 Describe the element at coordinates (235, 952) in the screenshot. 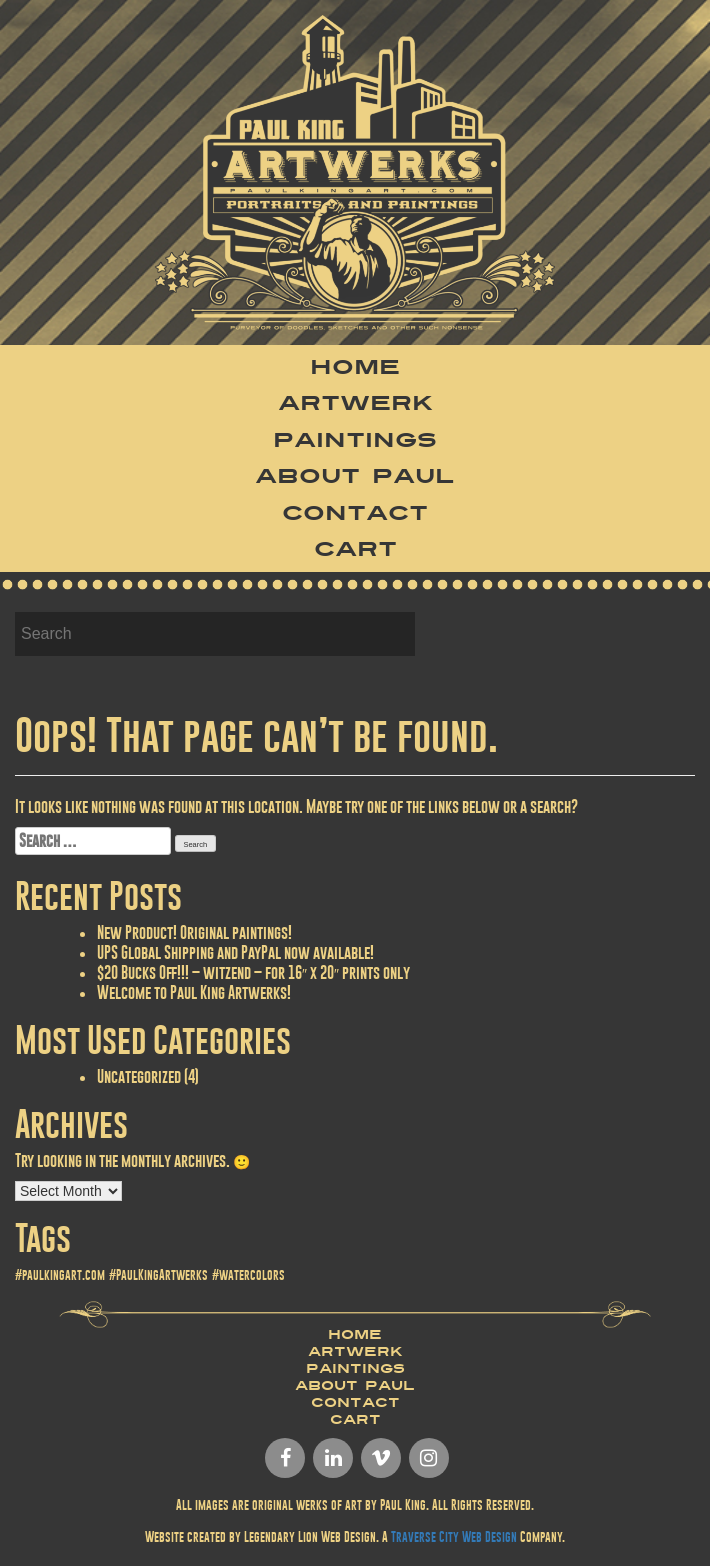

I see `UPS Global Shipping and PayPal now available!` at that location.